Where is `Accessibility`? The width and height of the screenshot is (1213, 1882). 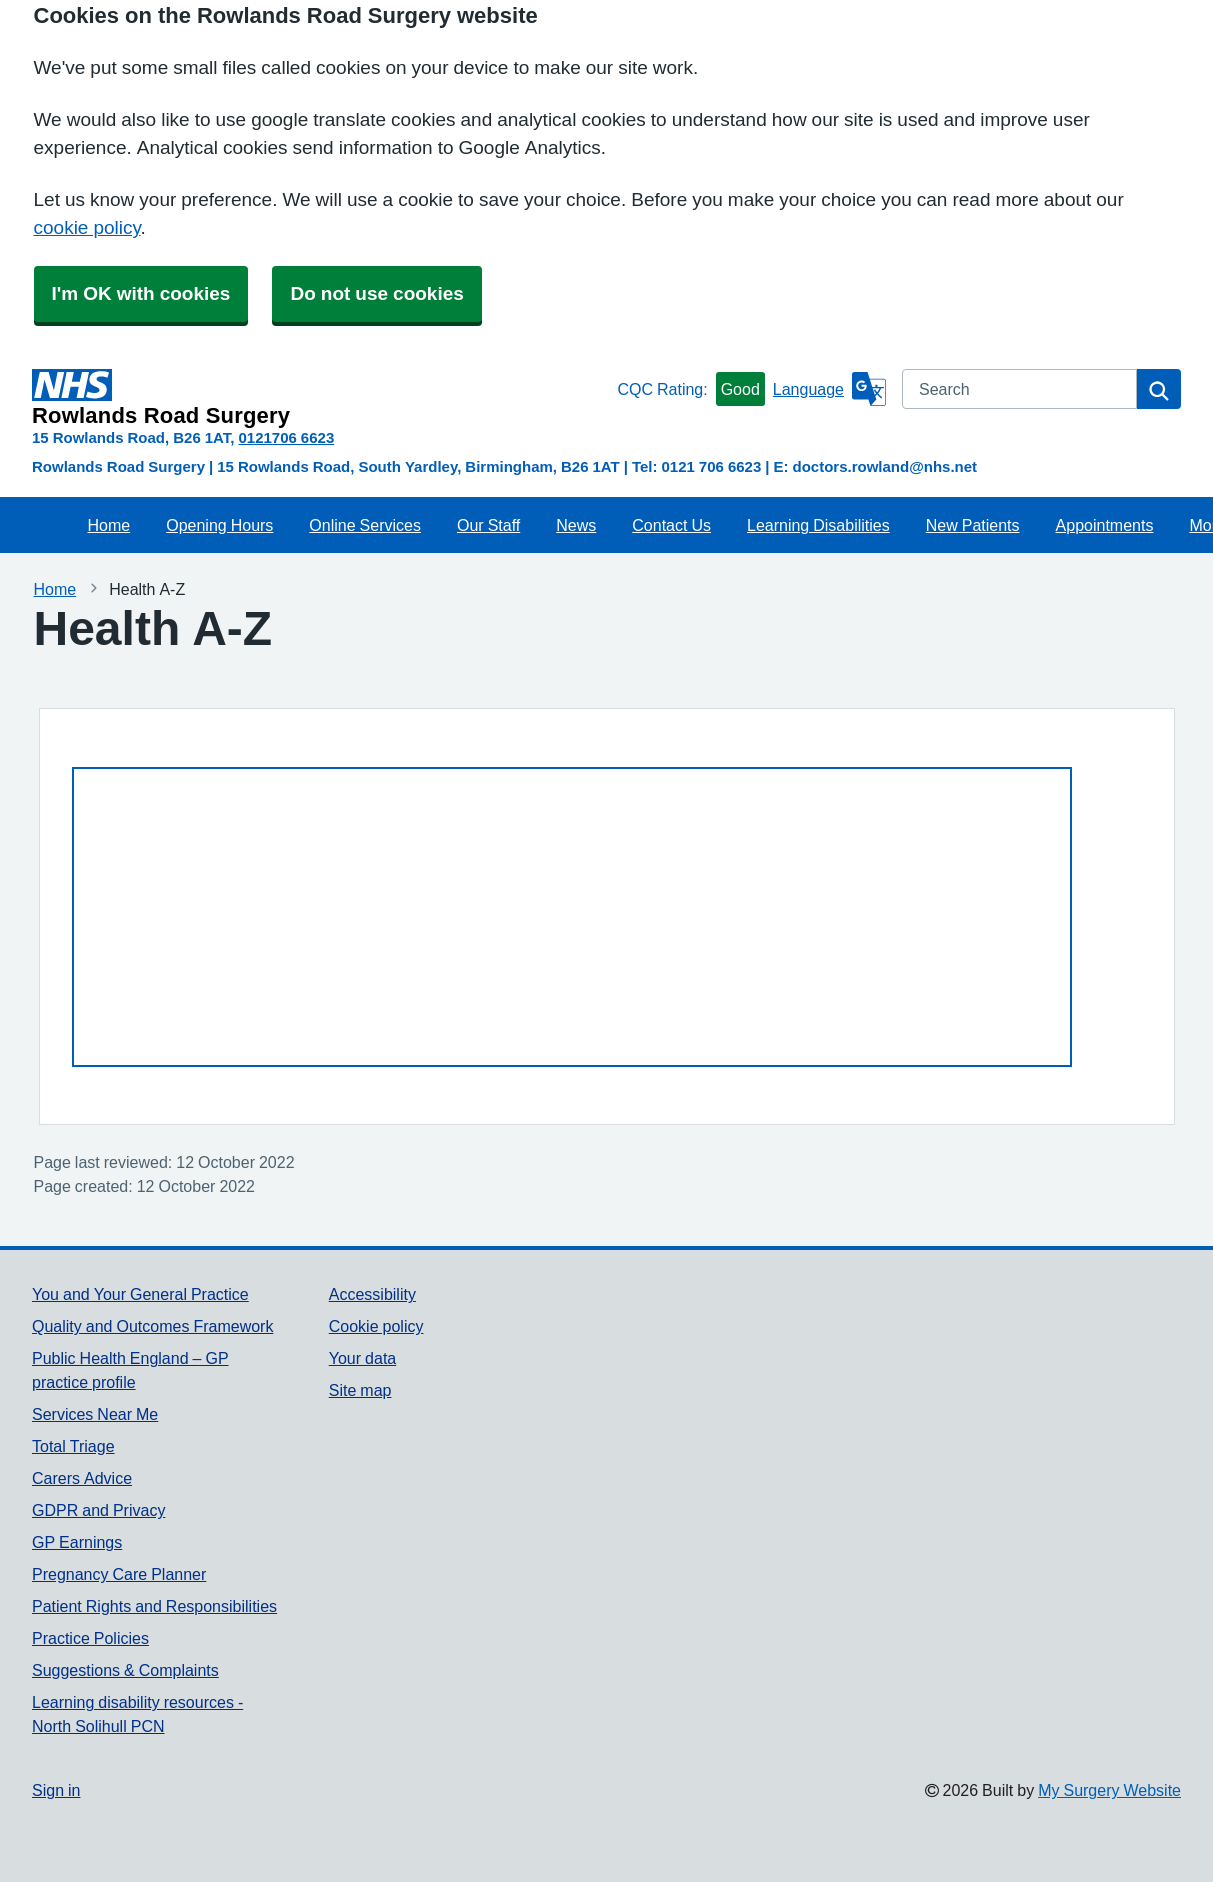
Accessibility is located at coordinates (372, 1294).